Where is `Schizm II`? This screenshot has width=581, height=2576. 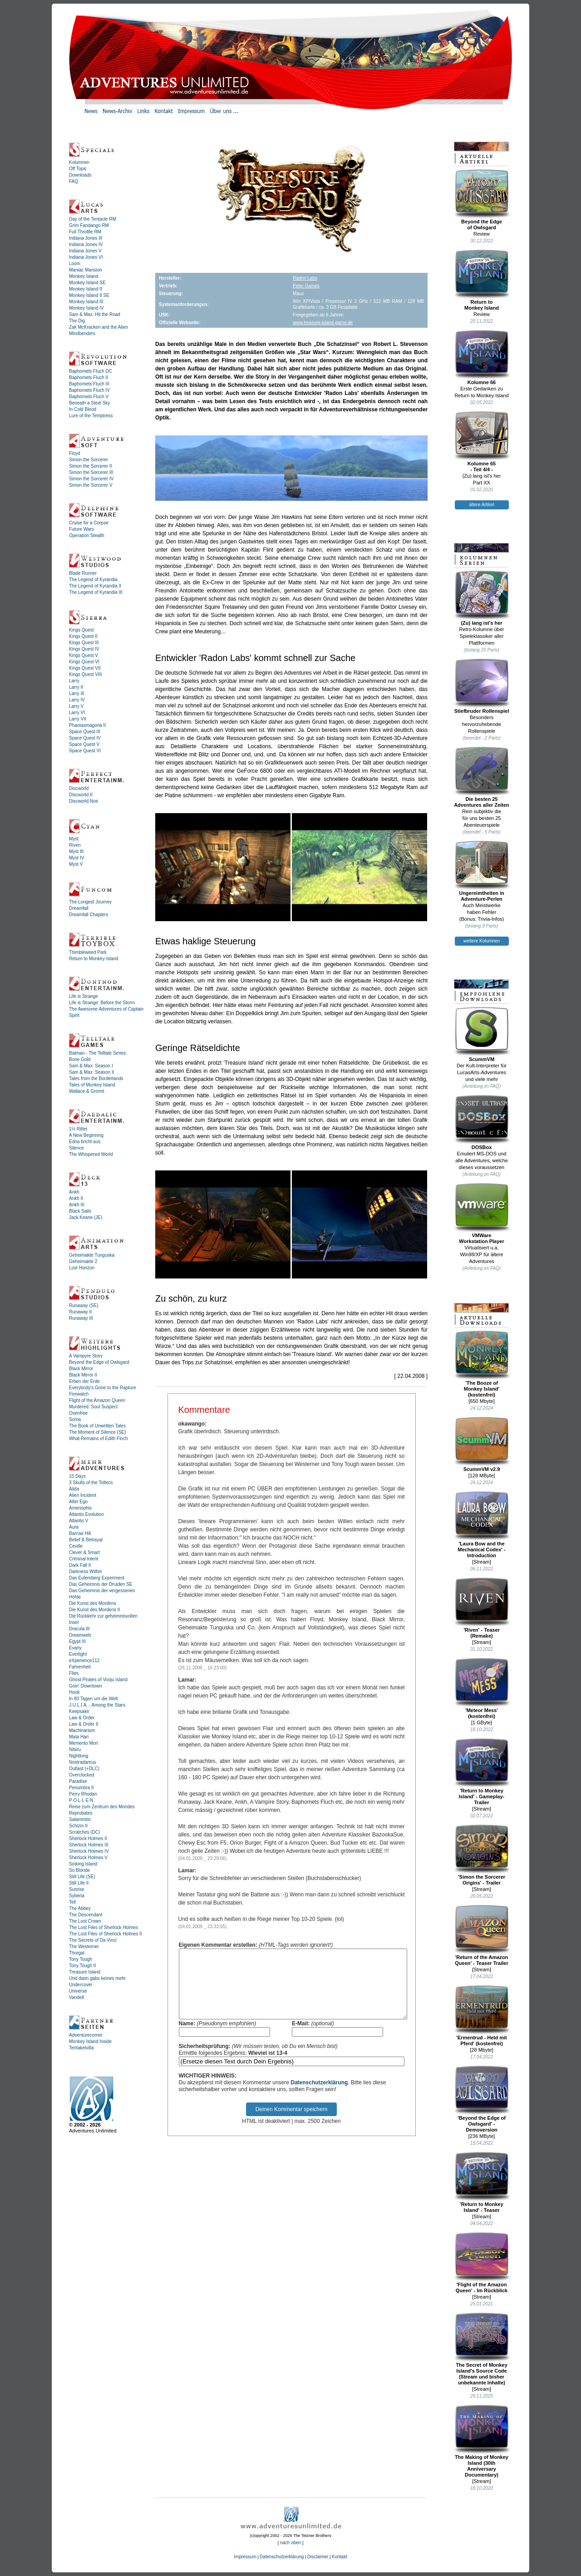 Schizm II is located at coordinates (78, 1825).